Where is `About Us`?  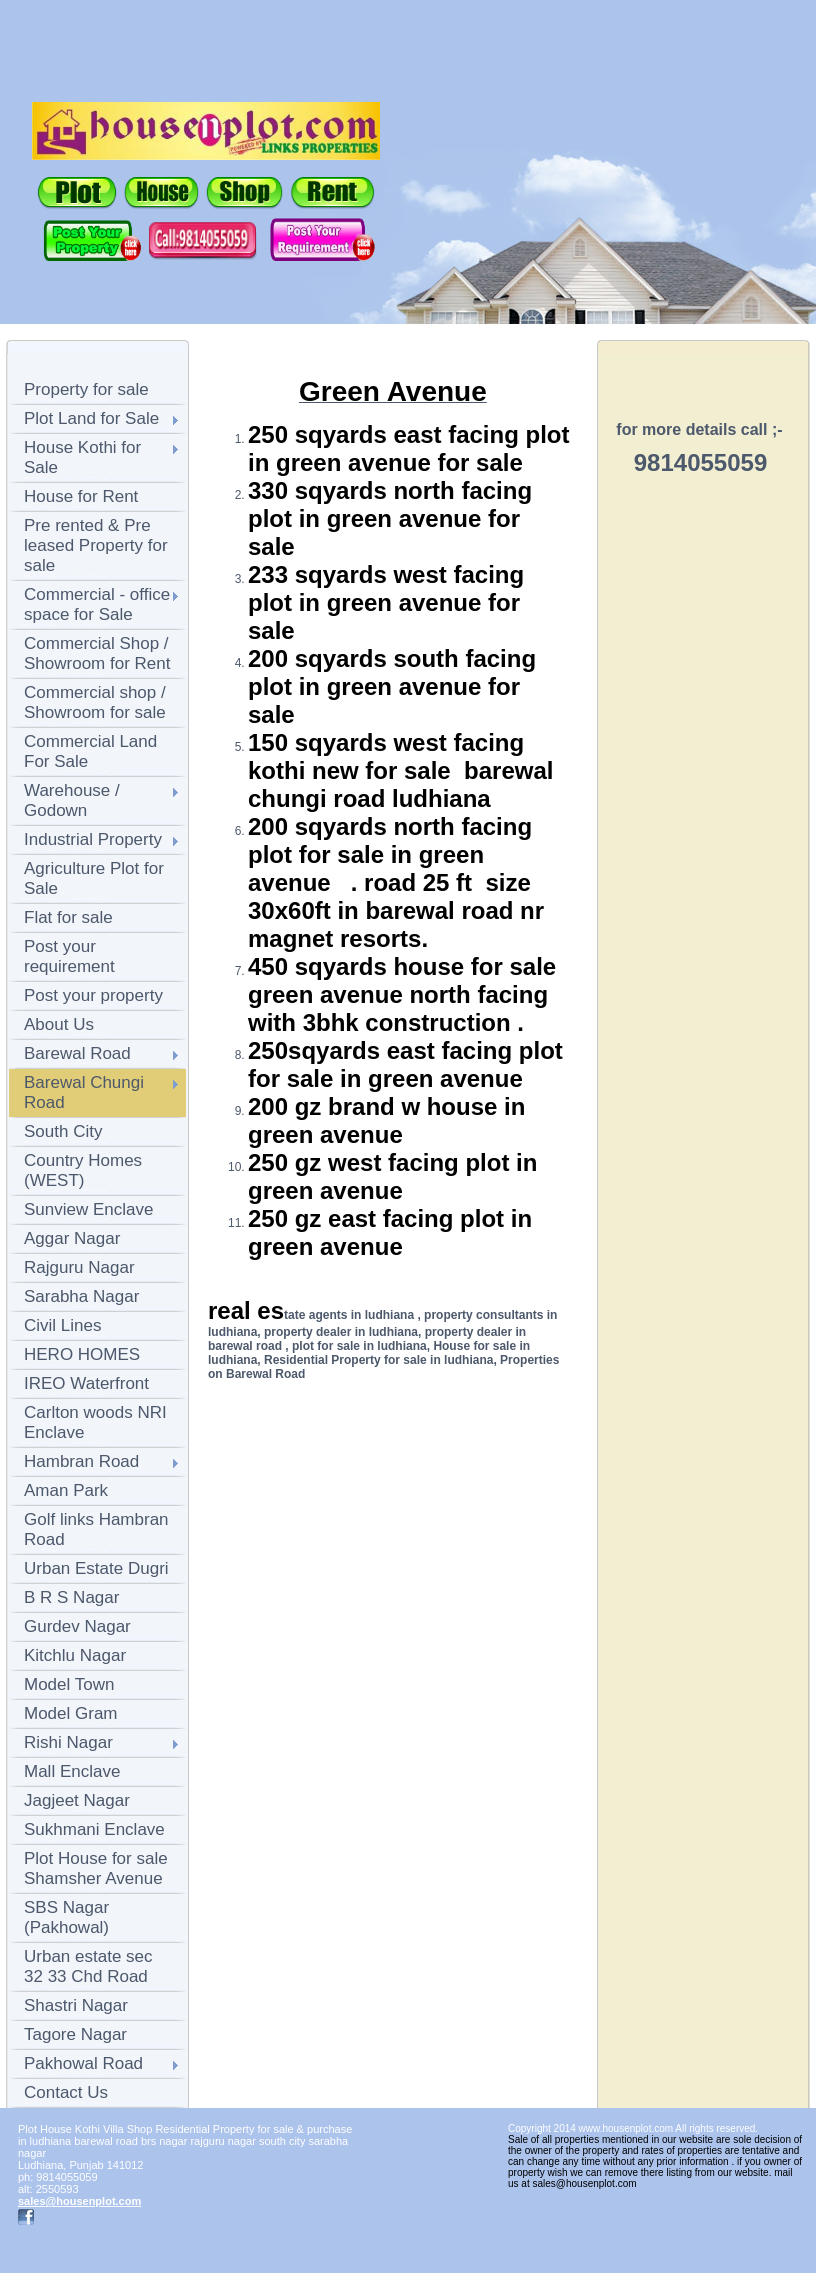 About Us is located at coordinates (59, 1024).